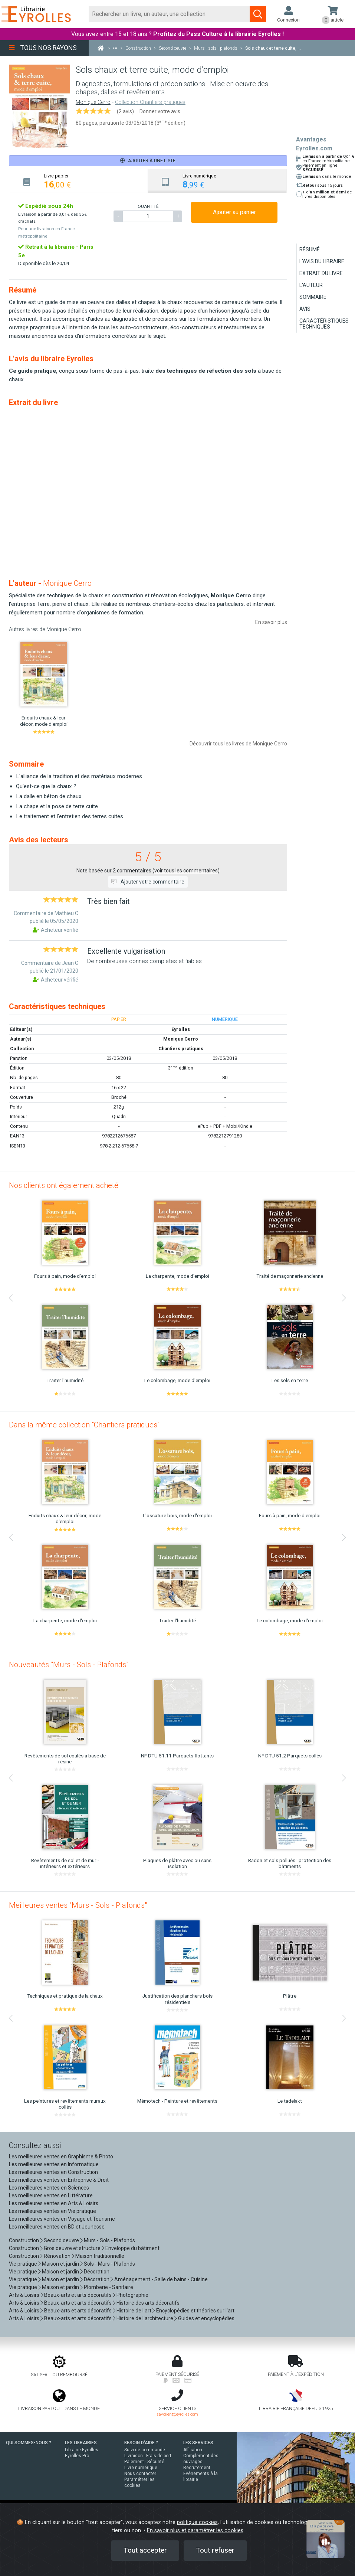 This screenshot has height=2576, width=355. What do you see at coordinates (324, 324) in the screenshot?
I see `Caractéristiques techniques` at bounding box center [324, 324].